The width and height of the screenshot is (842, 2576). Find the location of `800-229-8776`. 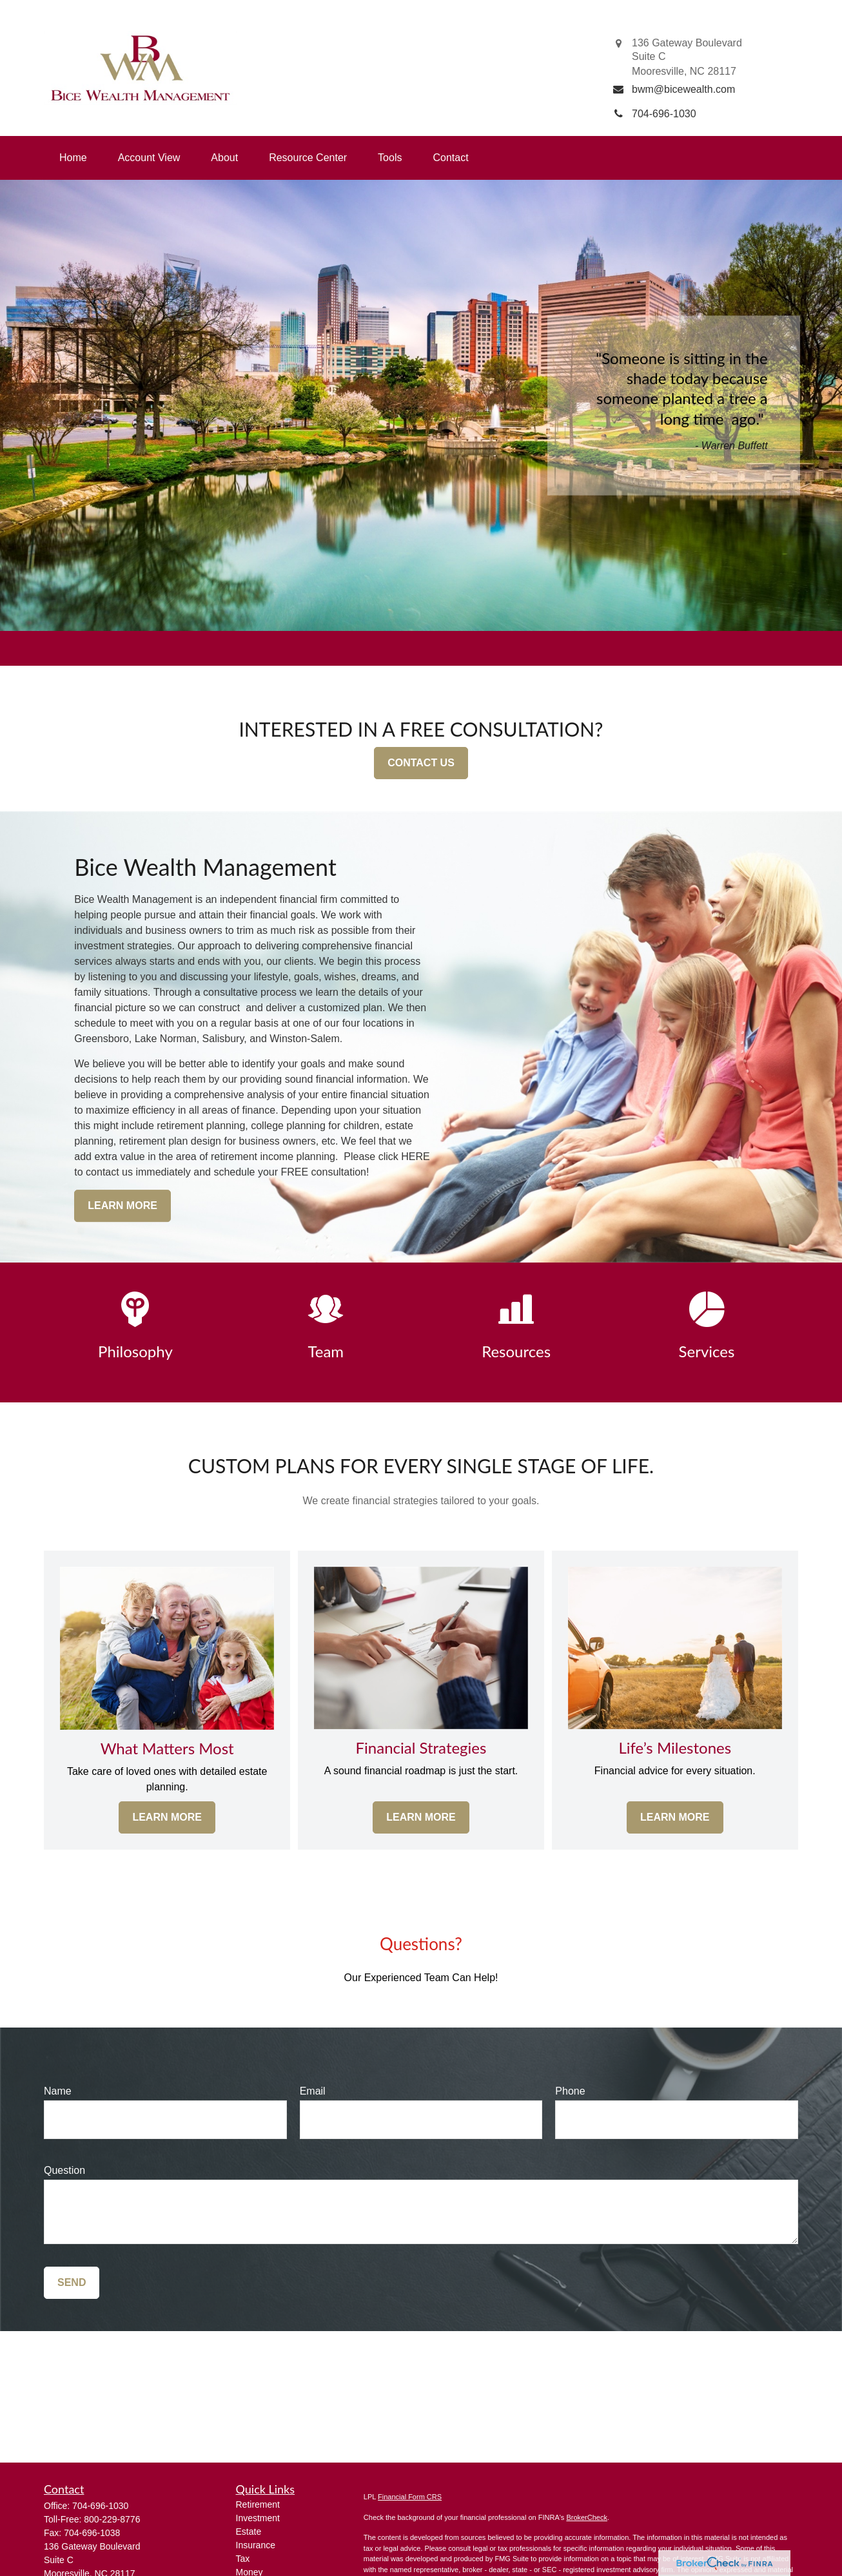

800-229-8776 is located at coordinates (112, 2519).